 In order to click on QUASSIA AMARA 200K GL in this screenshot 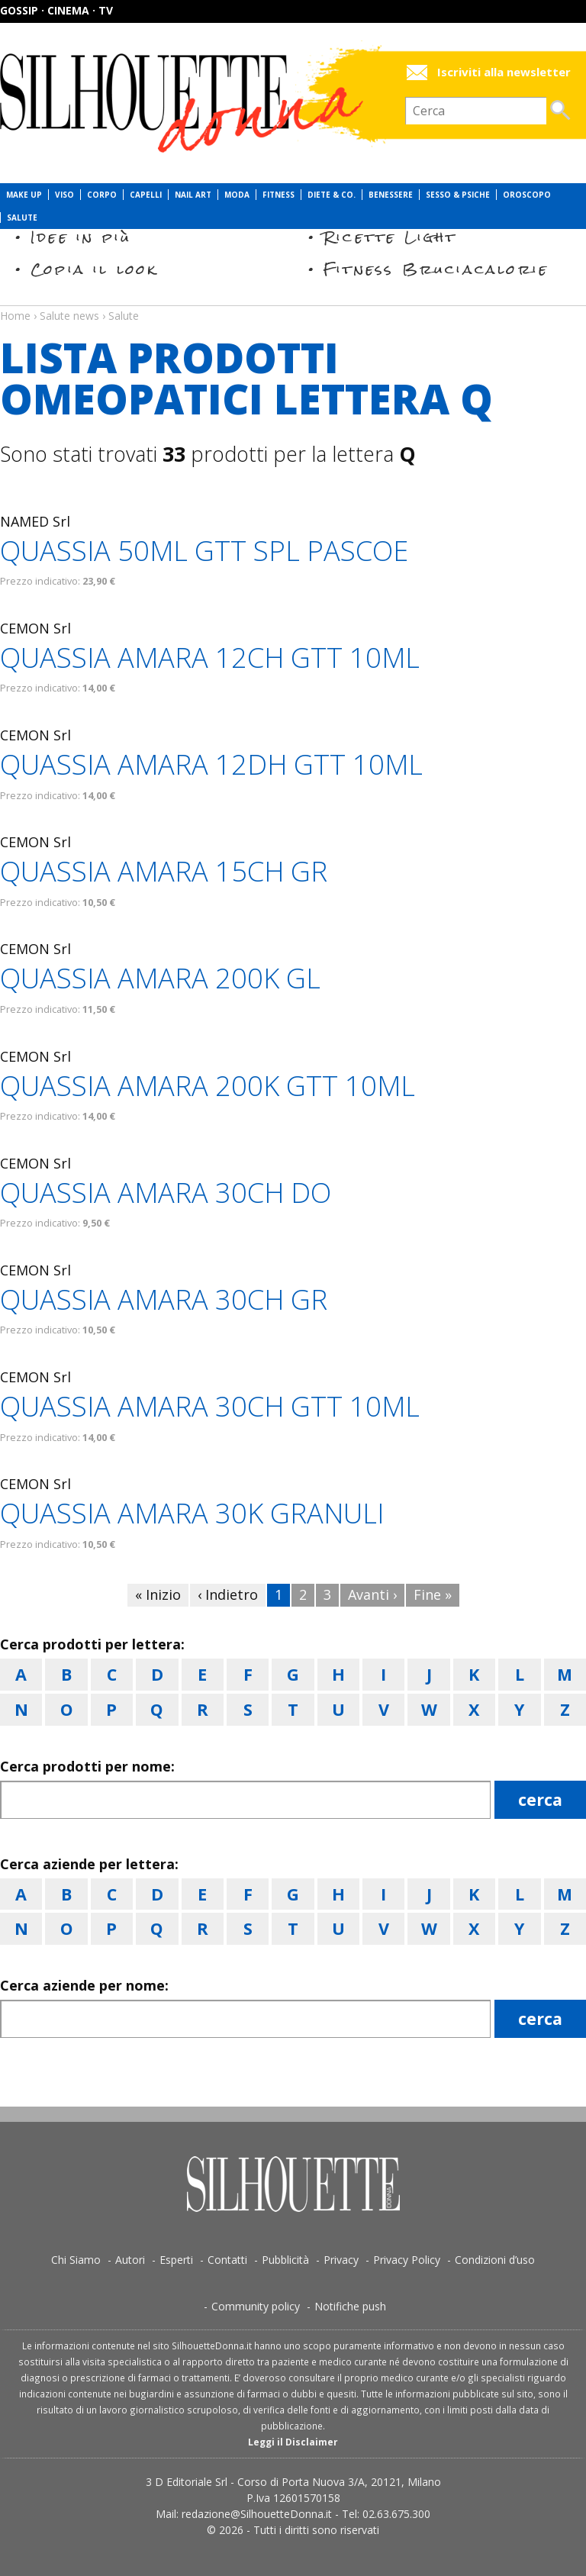, I will do `click(160, 978)`.